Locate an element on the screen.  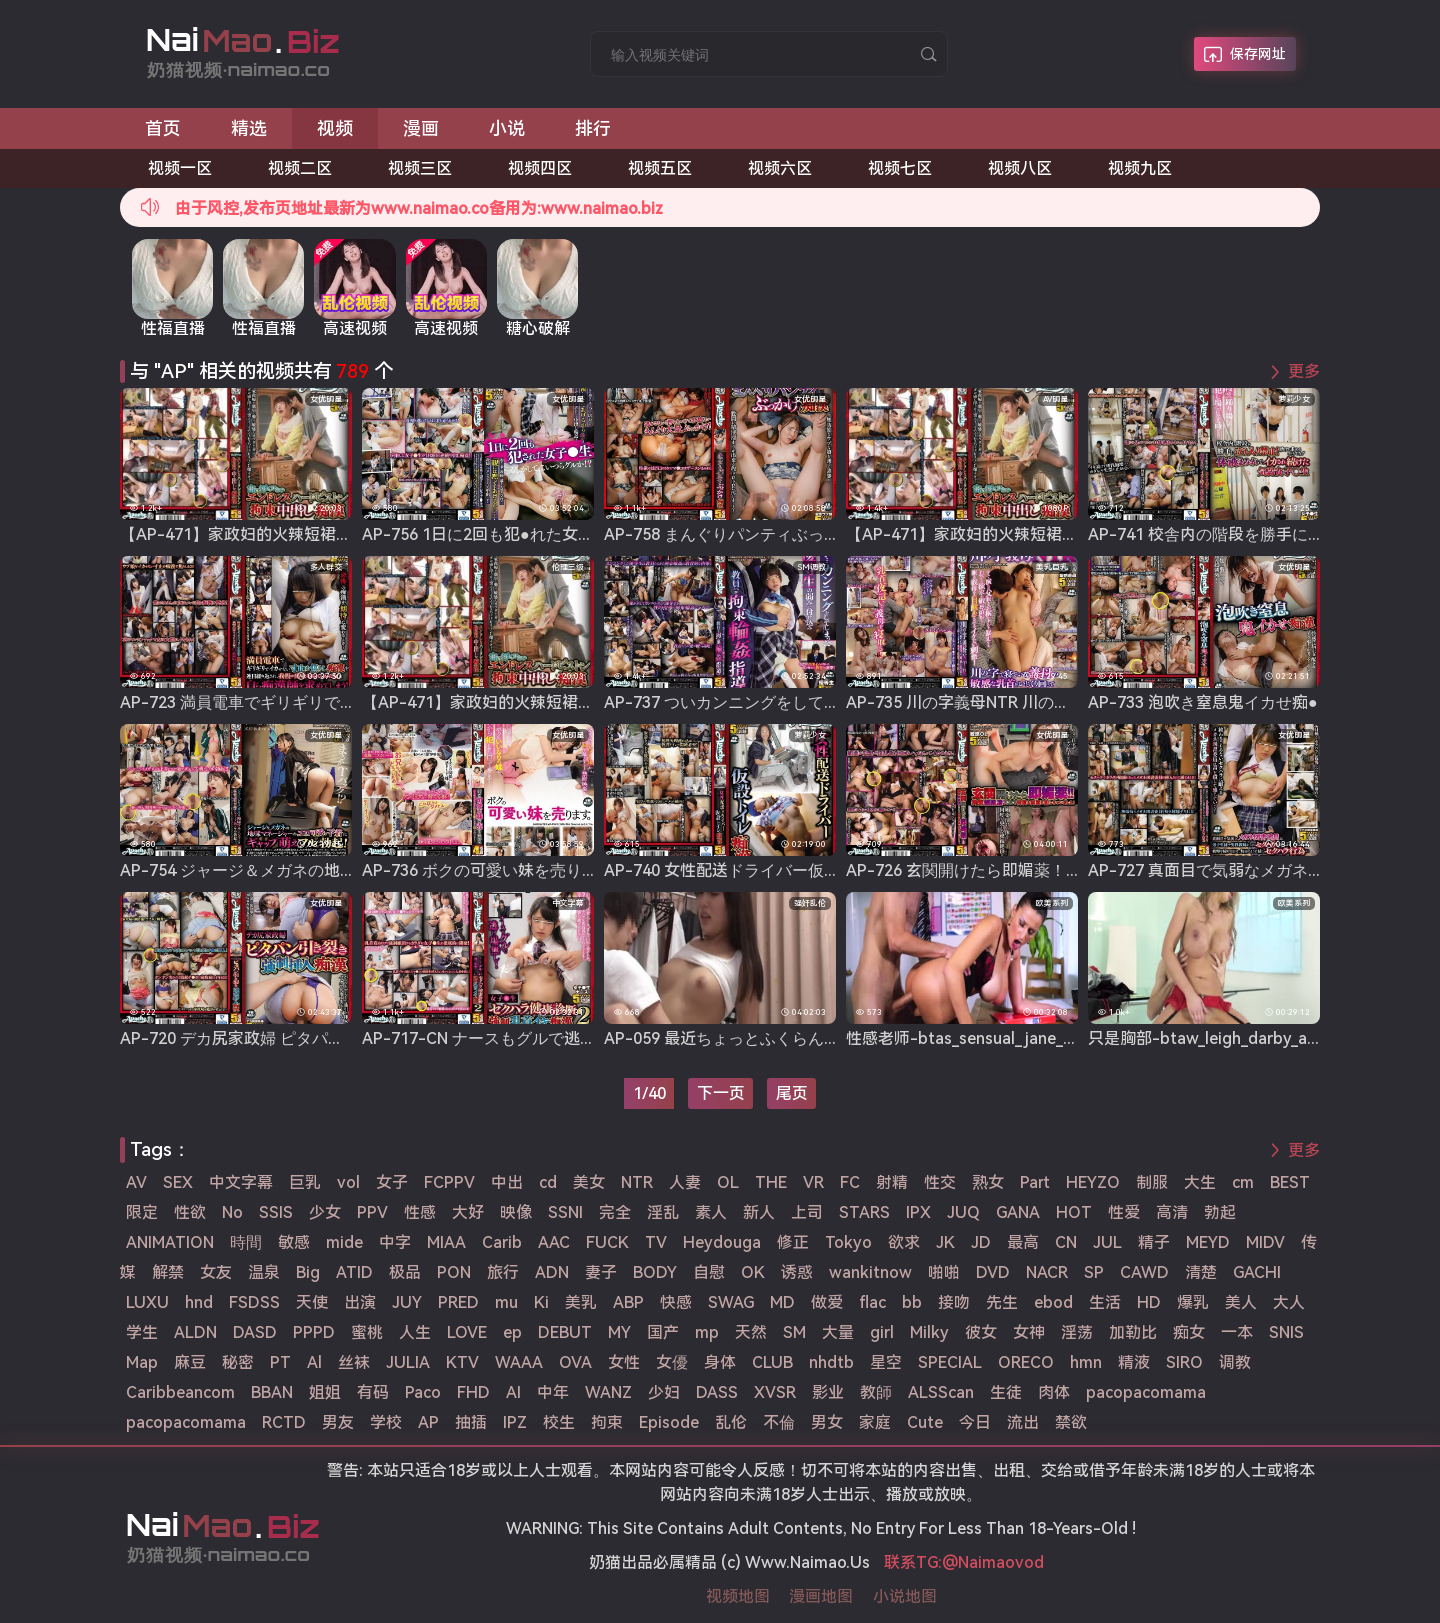
精选 is located at coordinates (249, 128).